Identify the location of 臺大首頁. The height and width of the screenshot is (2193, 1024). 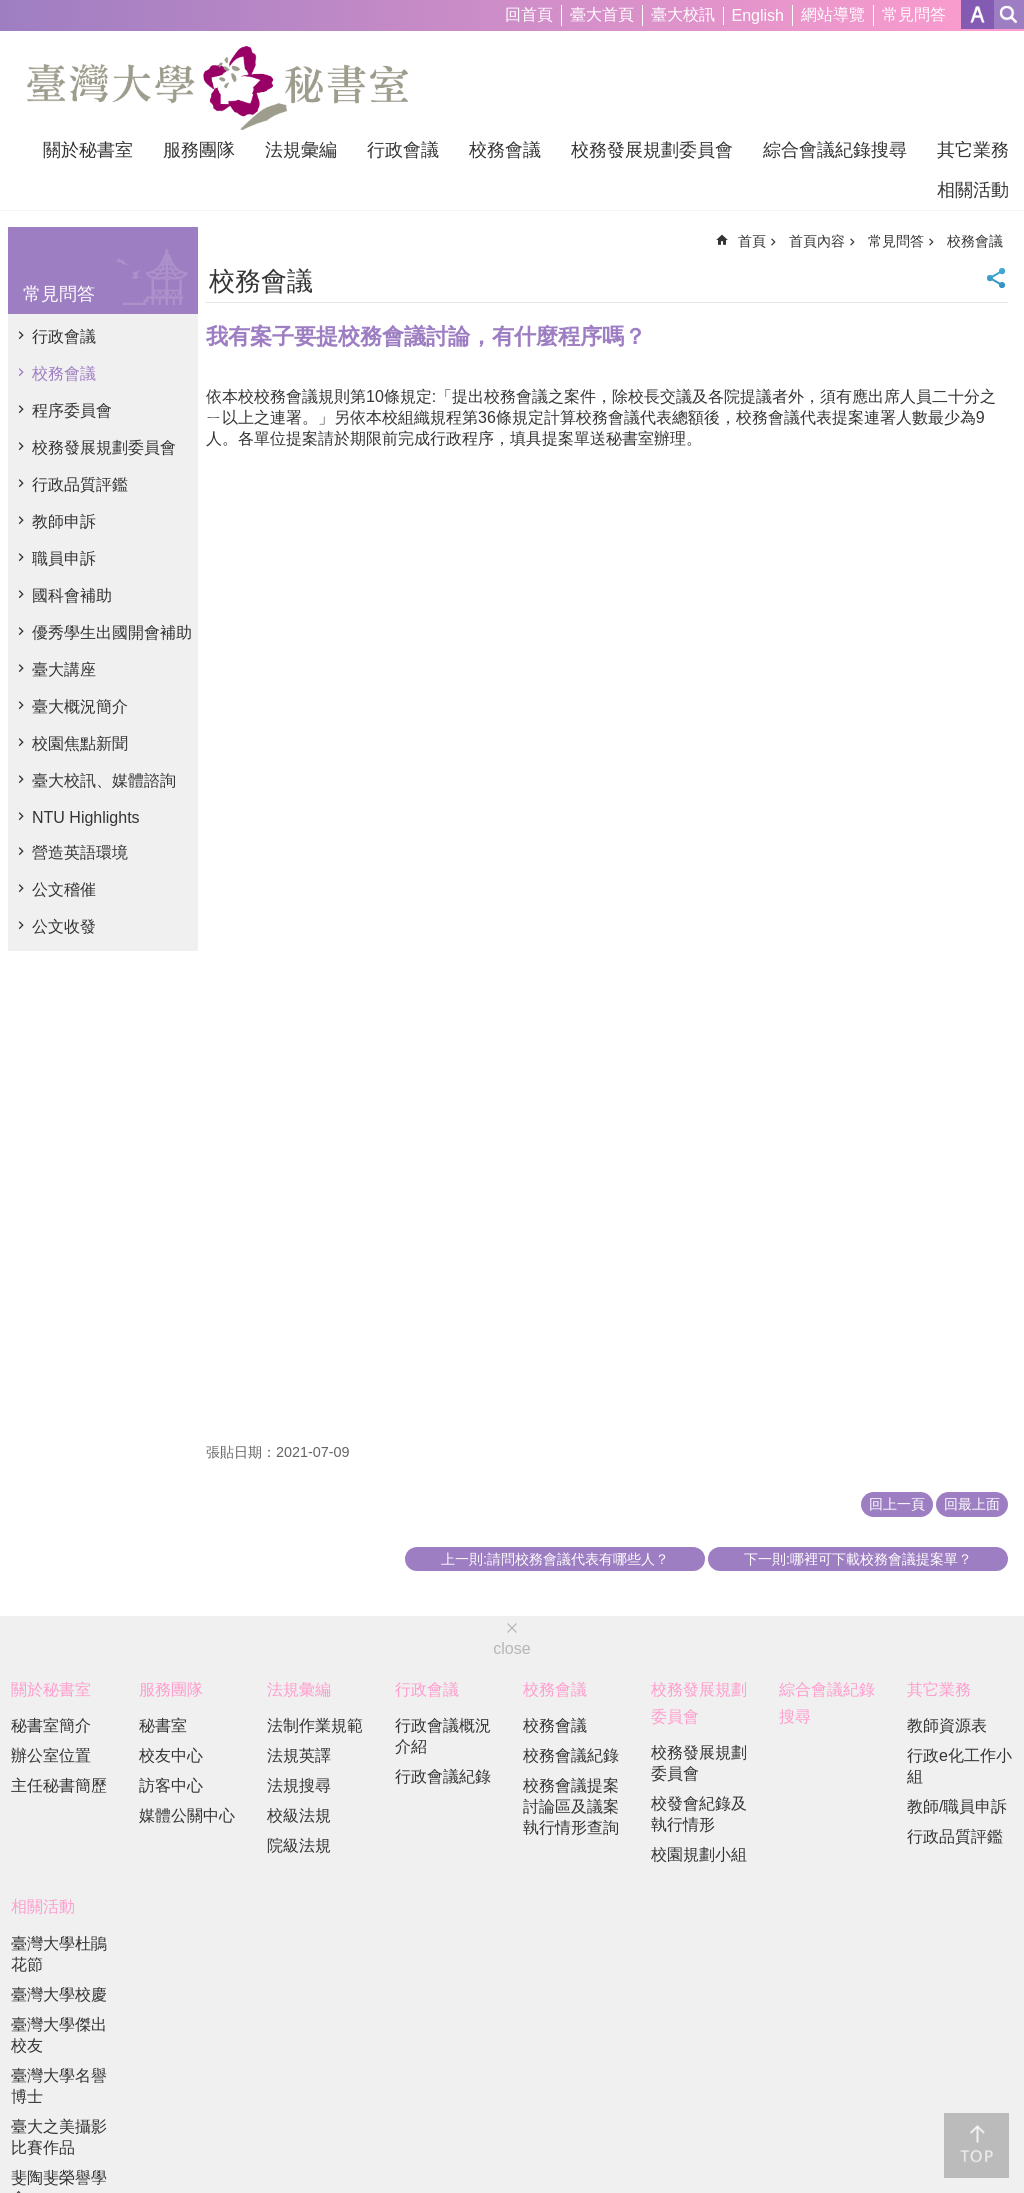
(602, 14).